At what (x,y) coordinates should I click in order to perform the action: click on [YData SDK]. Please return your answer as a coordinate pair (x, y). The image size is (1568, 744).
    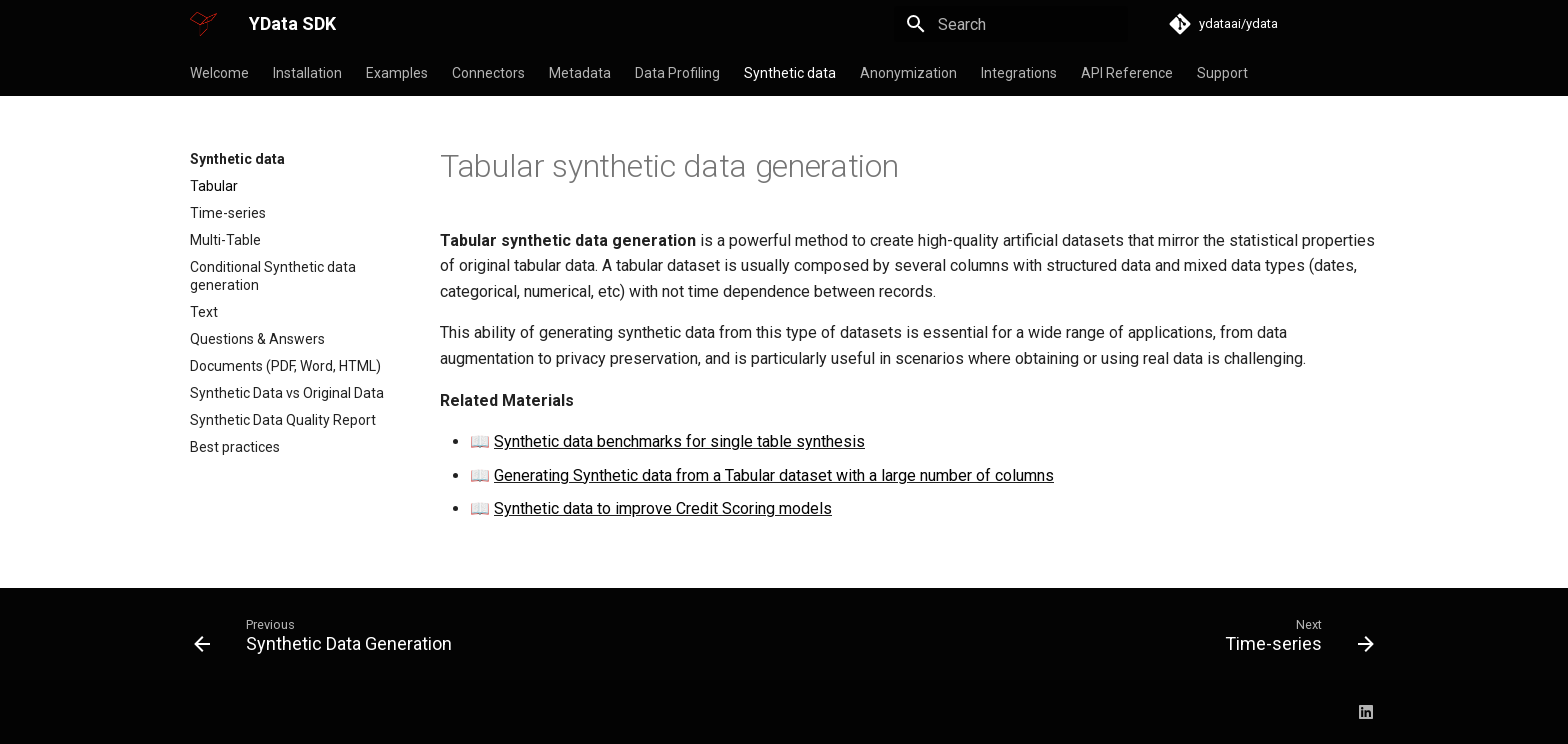
    Looking at the image, I should click on (203, 24).